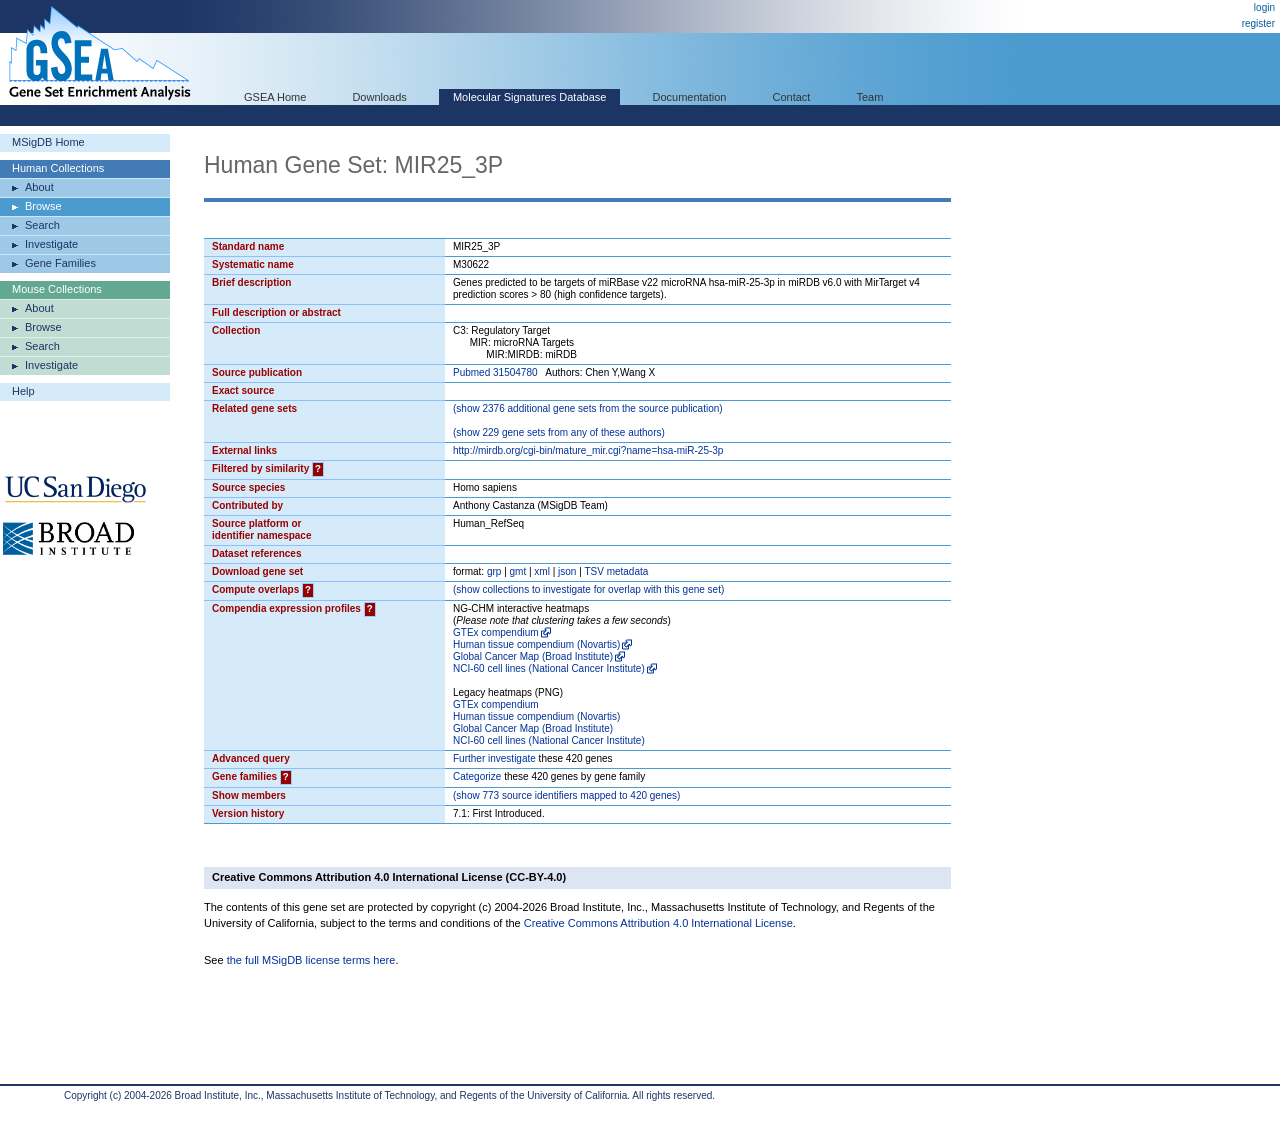  What do you see at coordinates (1258, 23) in the screenshot?
I see `register` at bounding box center [1258, 23].